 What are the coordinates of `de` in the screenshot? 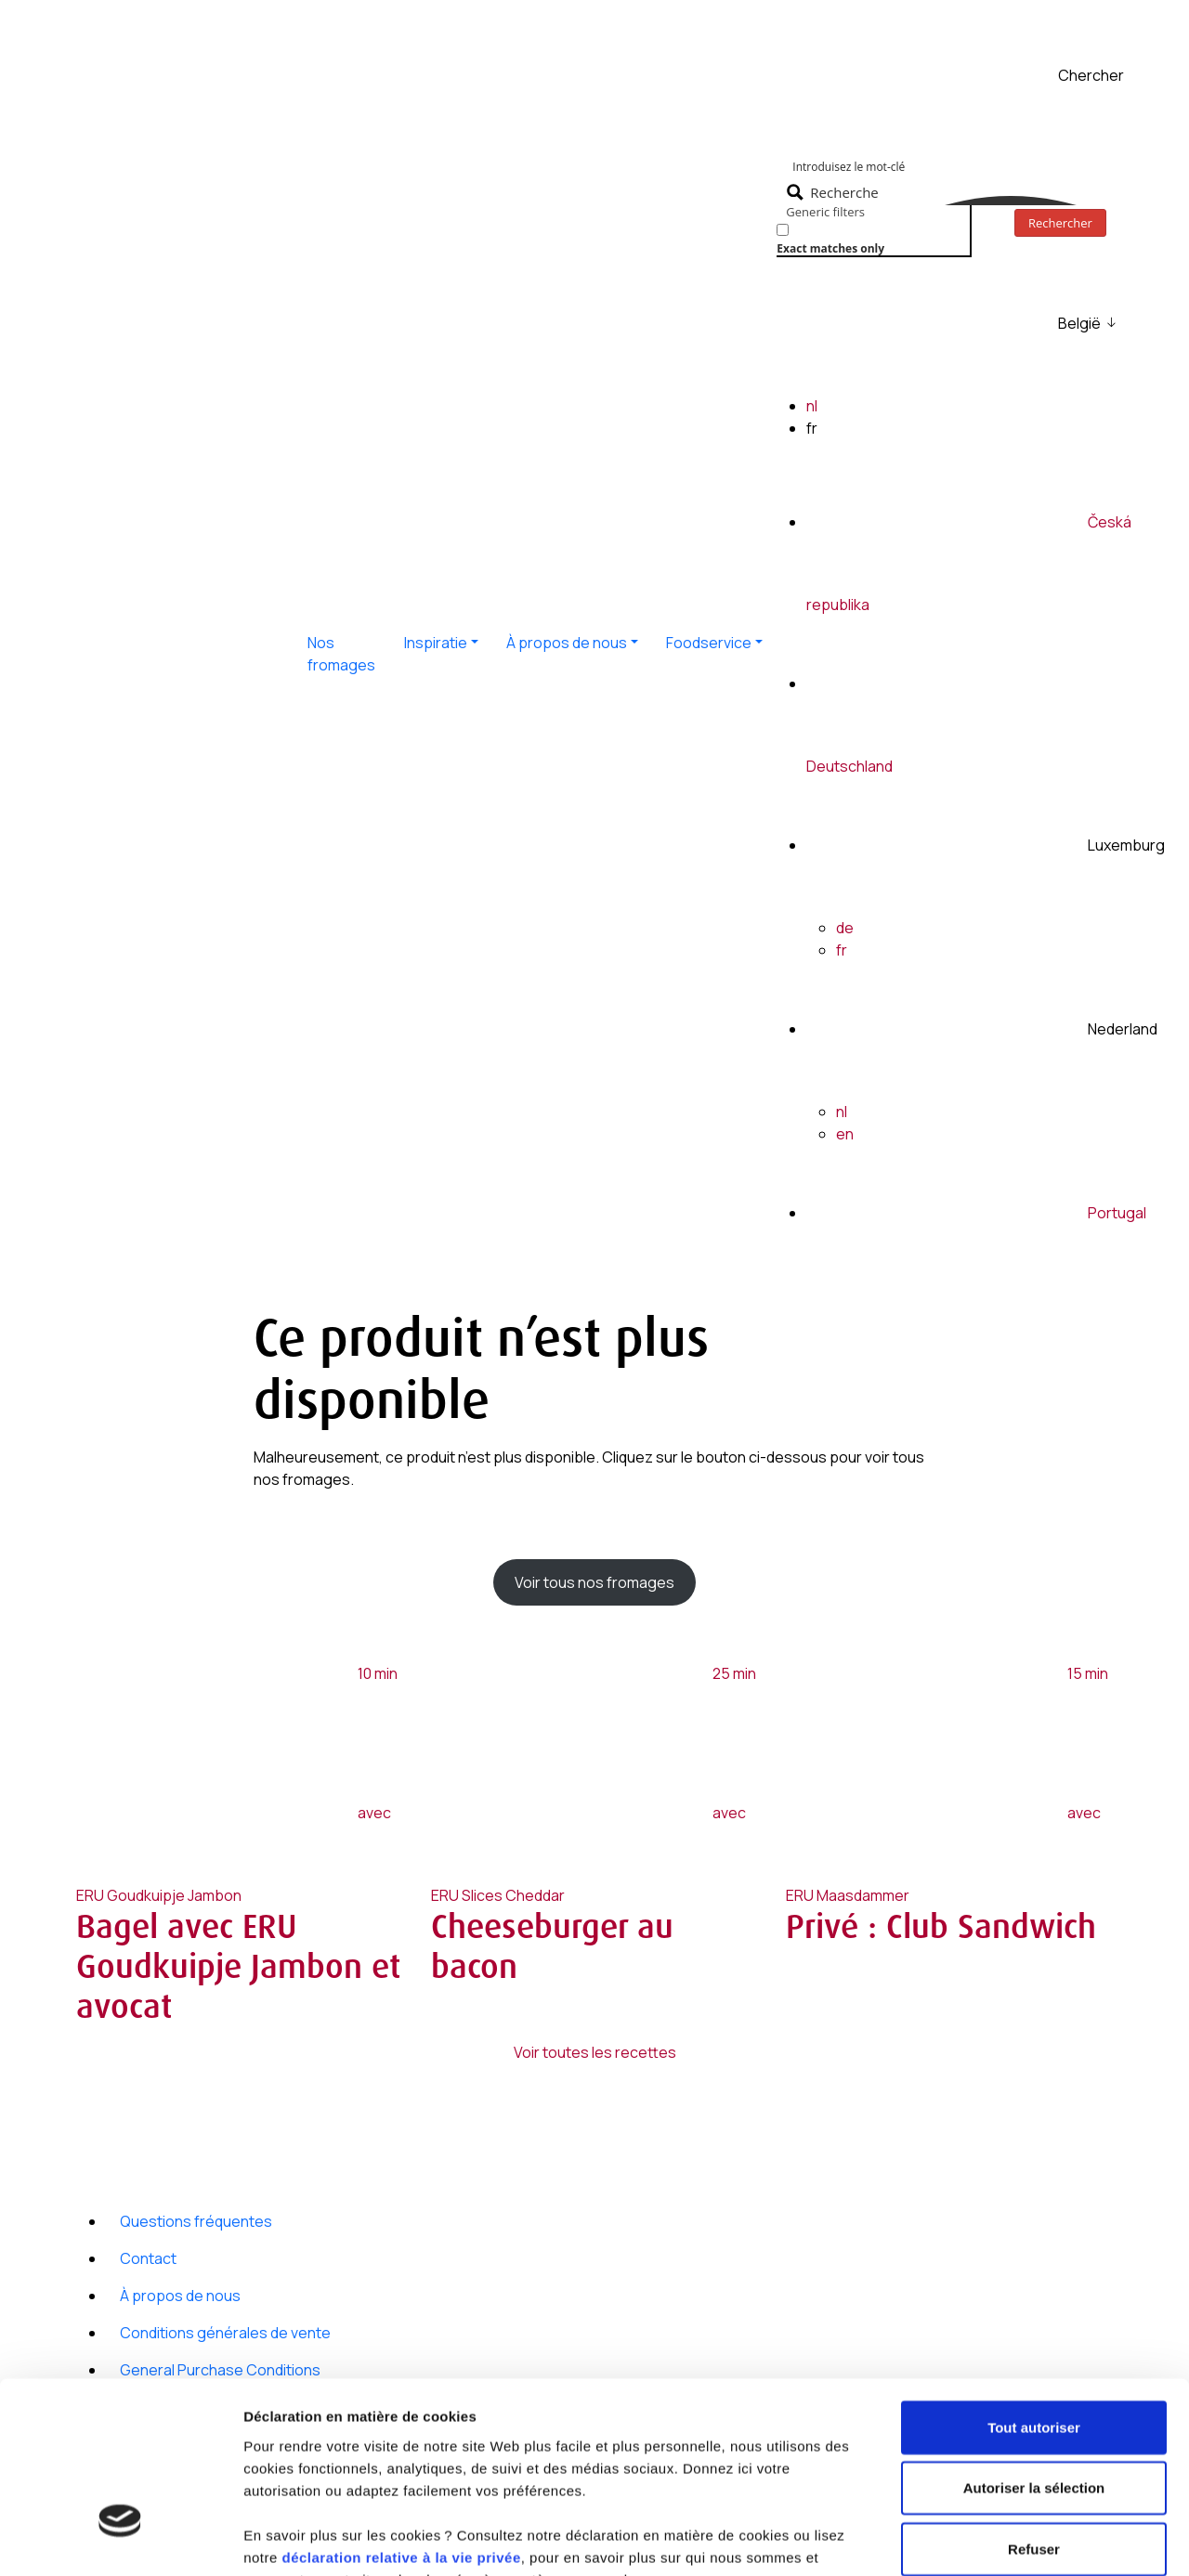 It's located at (845, 927).